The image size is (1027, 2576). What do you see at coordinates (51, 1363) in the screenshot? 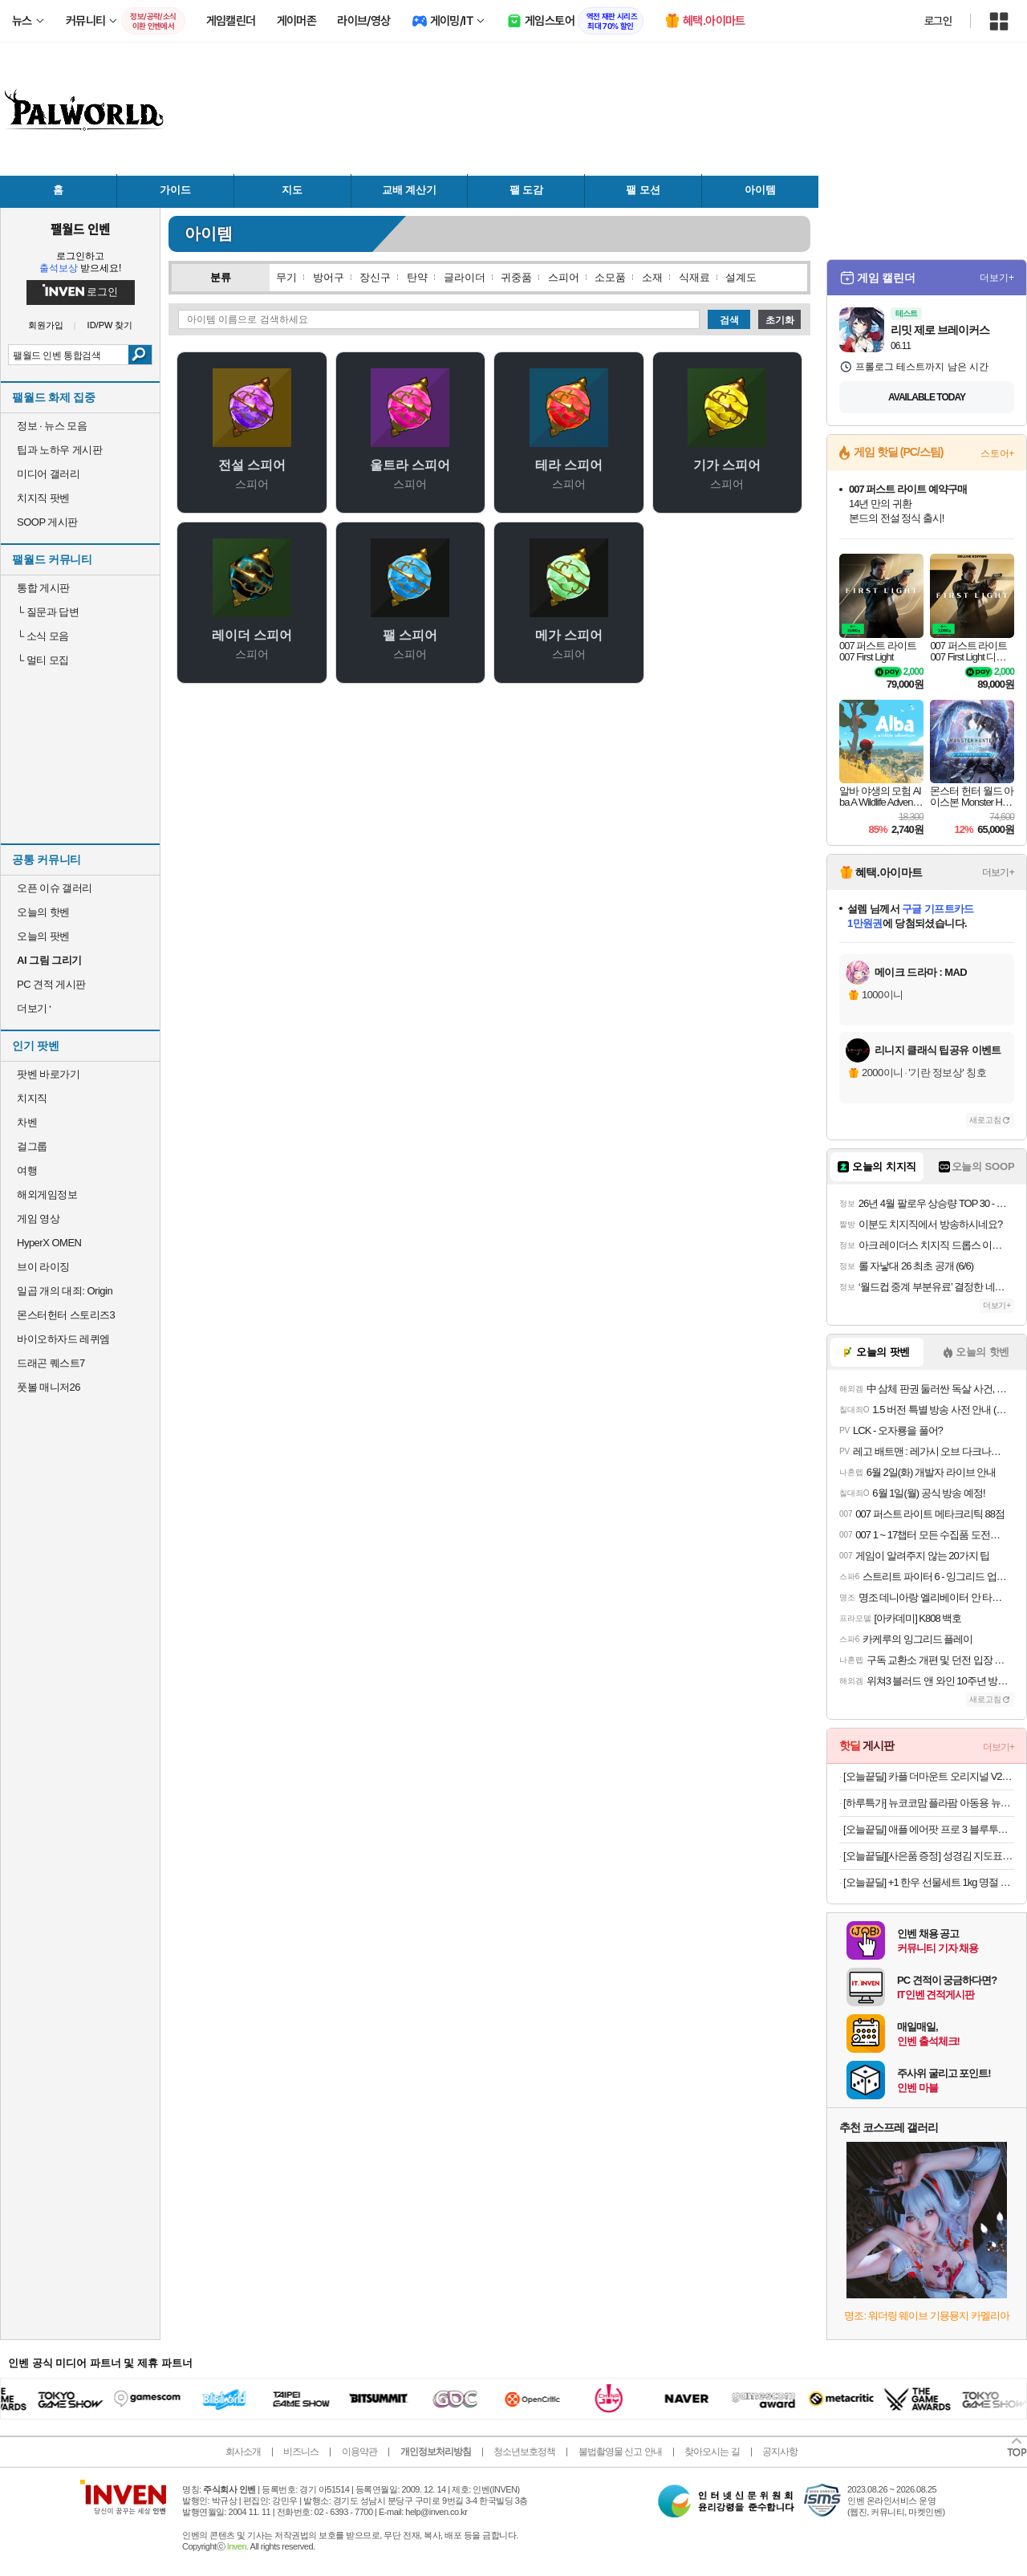
I see `드래곤 퀘스트7` at bounding box center [51, 1363].